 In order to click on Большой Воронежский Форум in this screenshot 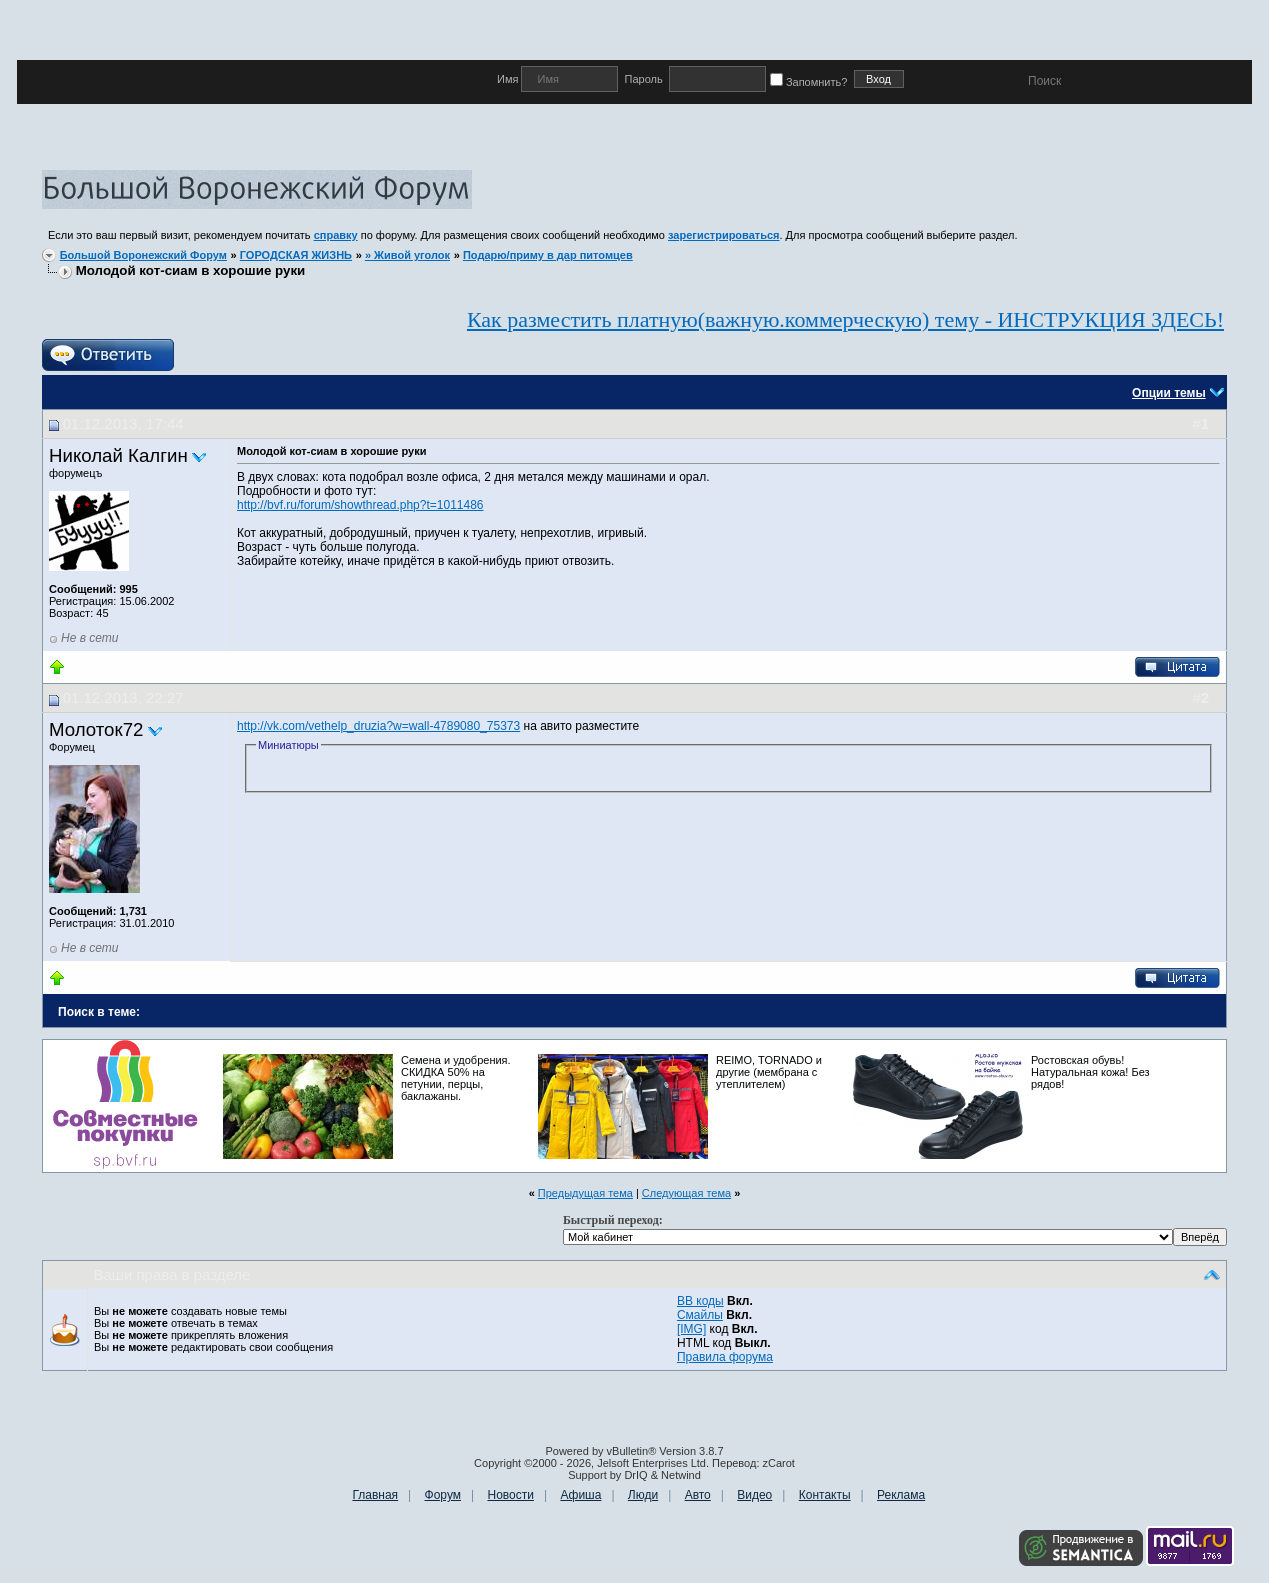, I will do `click(143, 255)`.